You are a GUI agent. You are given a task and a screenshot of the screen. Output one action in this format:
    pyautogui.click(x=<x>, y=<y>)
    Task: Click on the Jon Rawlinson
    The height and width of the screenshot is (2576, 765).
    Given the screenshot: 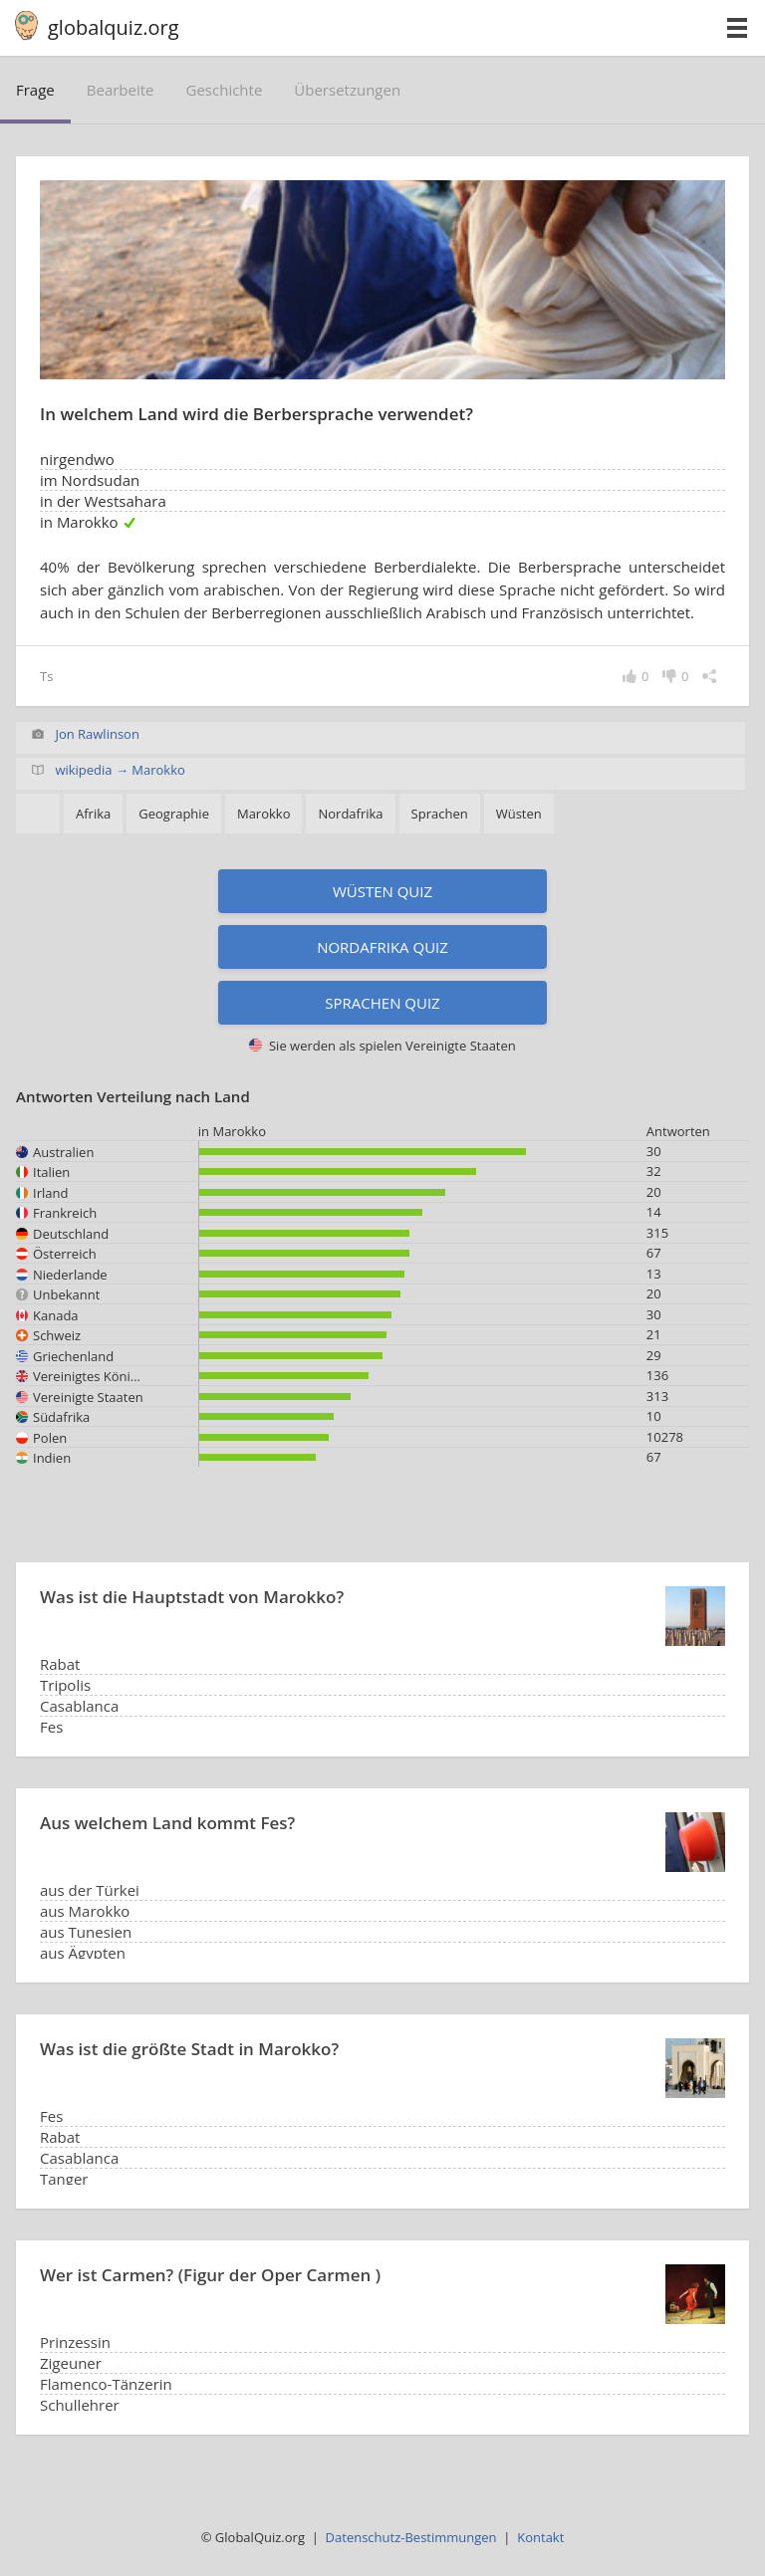 What is the action you would take?
    pyautogui.click(x=97, y=734)
    